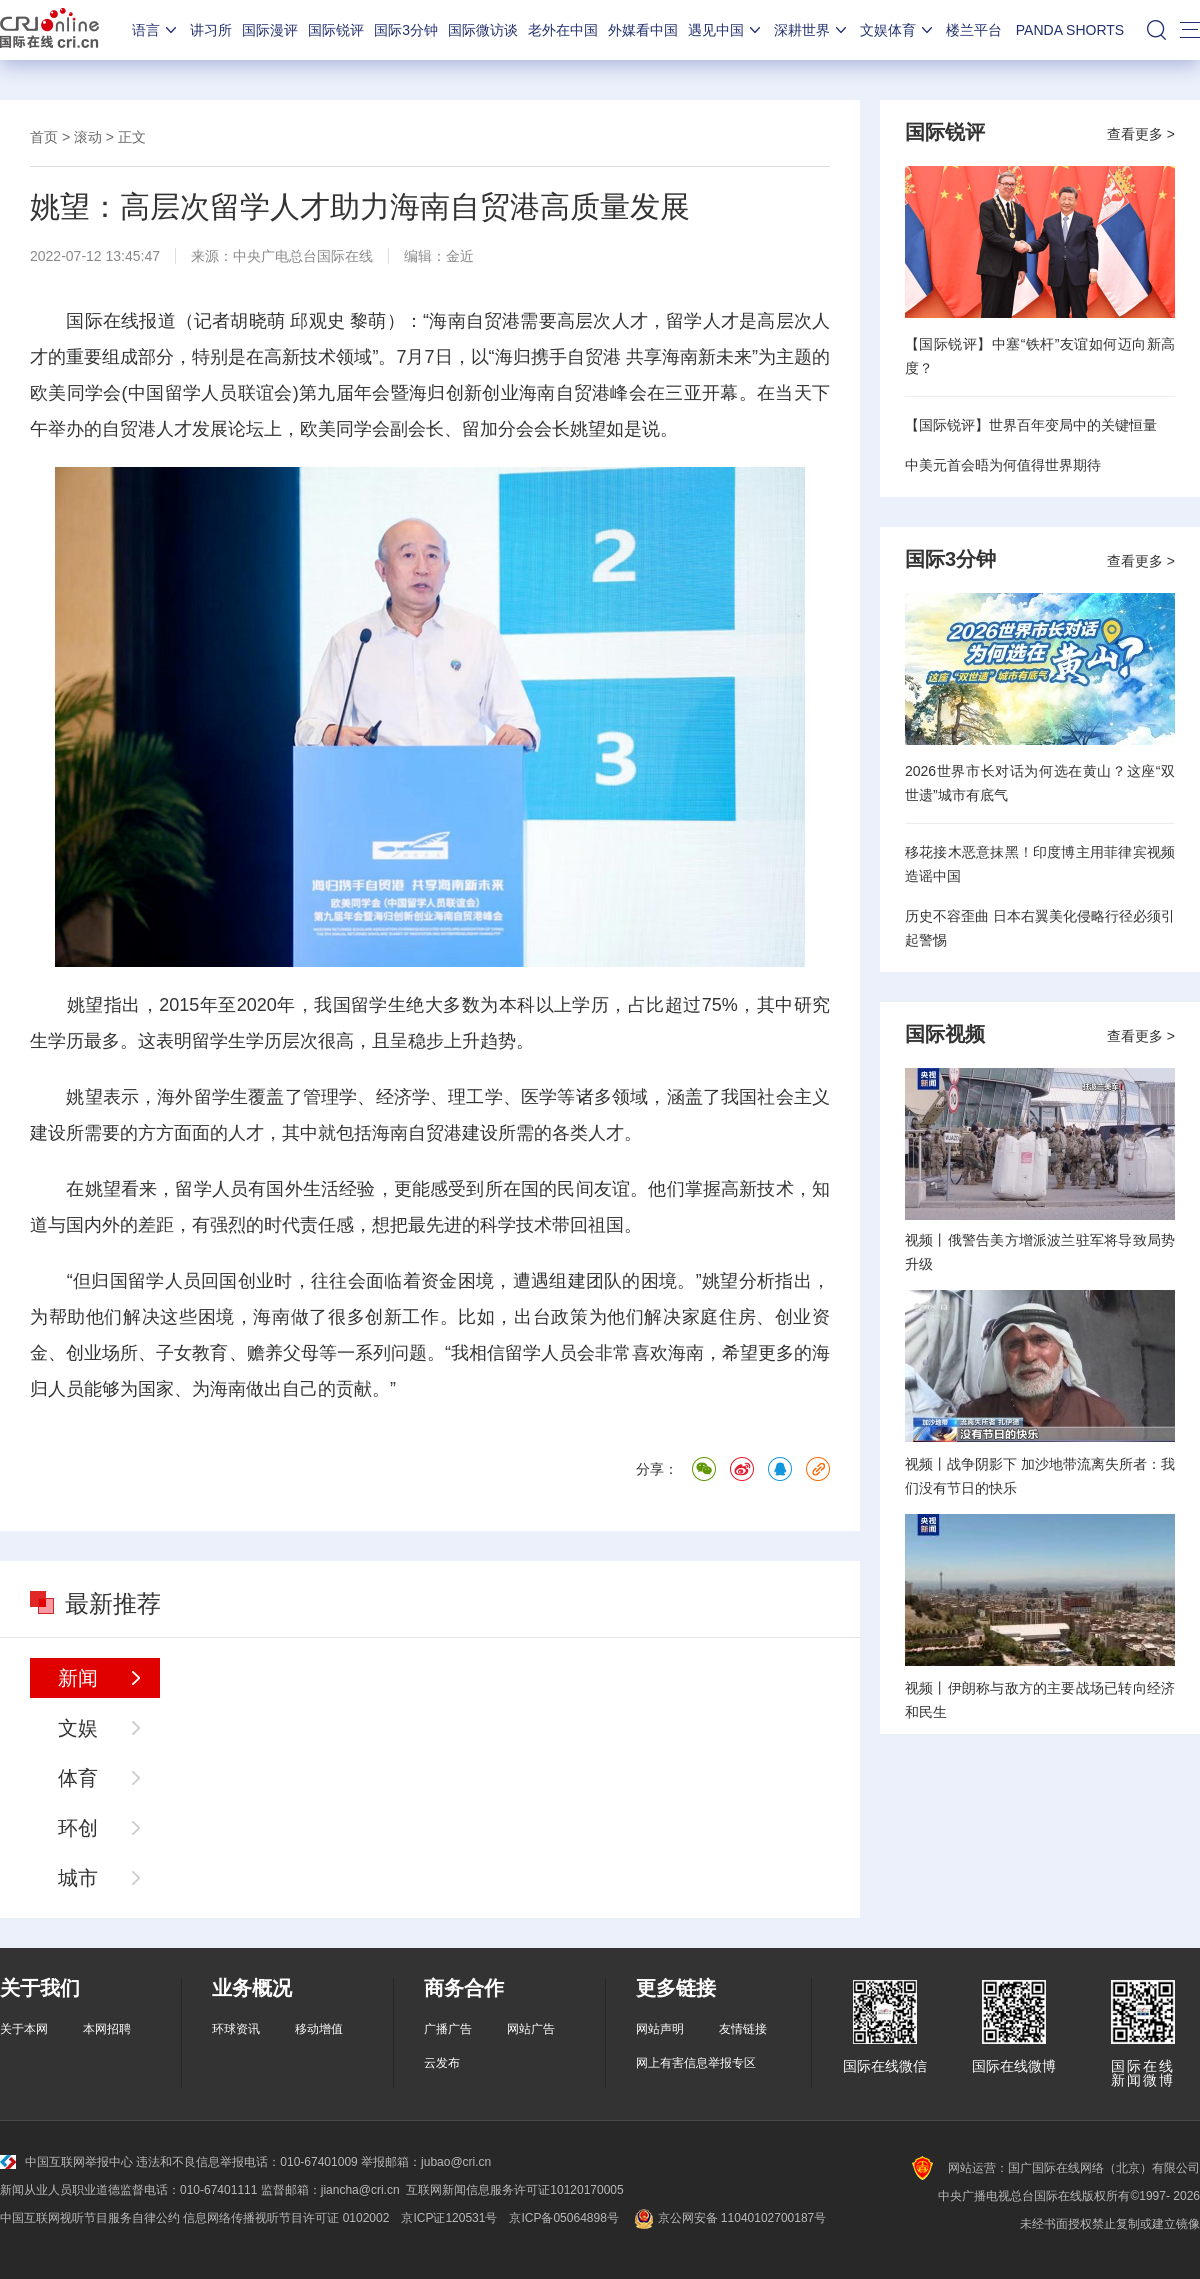  I want to click on 网站广告, so click(531, 2029).